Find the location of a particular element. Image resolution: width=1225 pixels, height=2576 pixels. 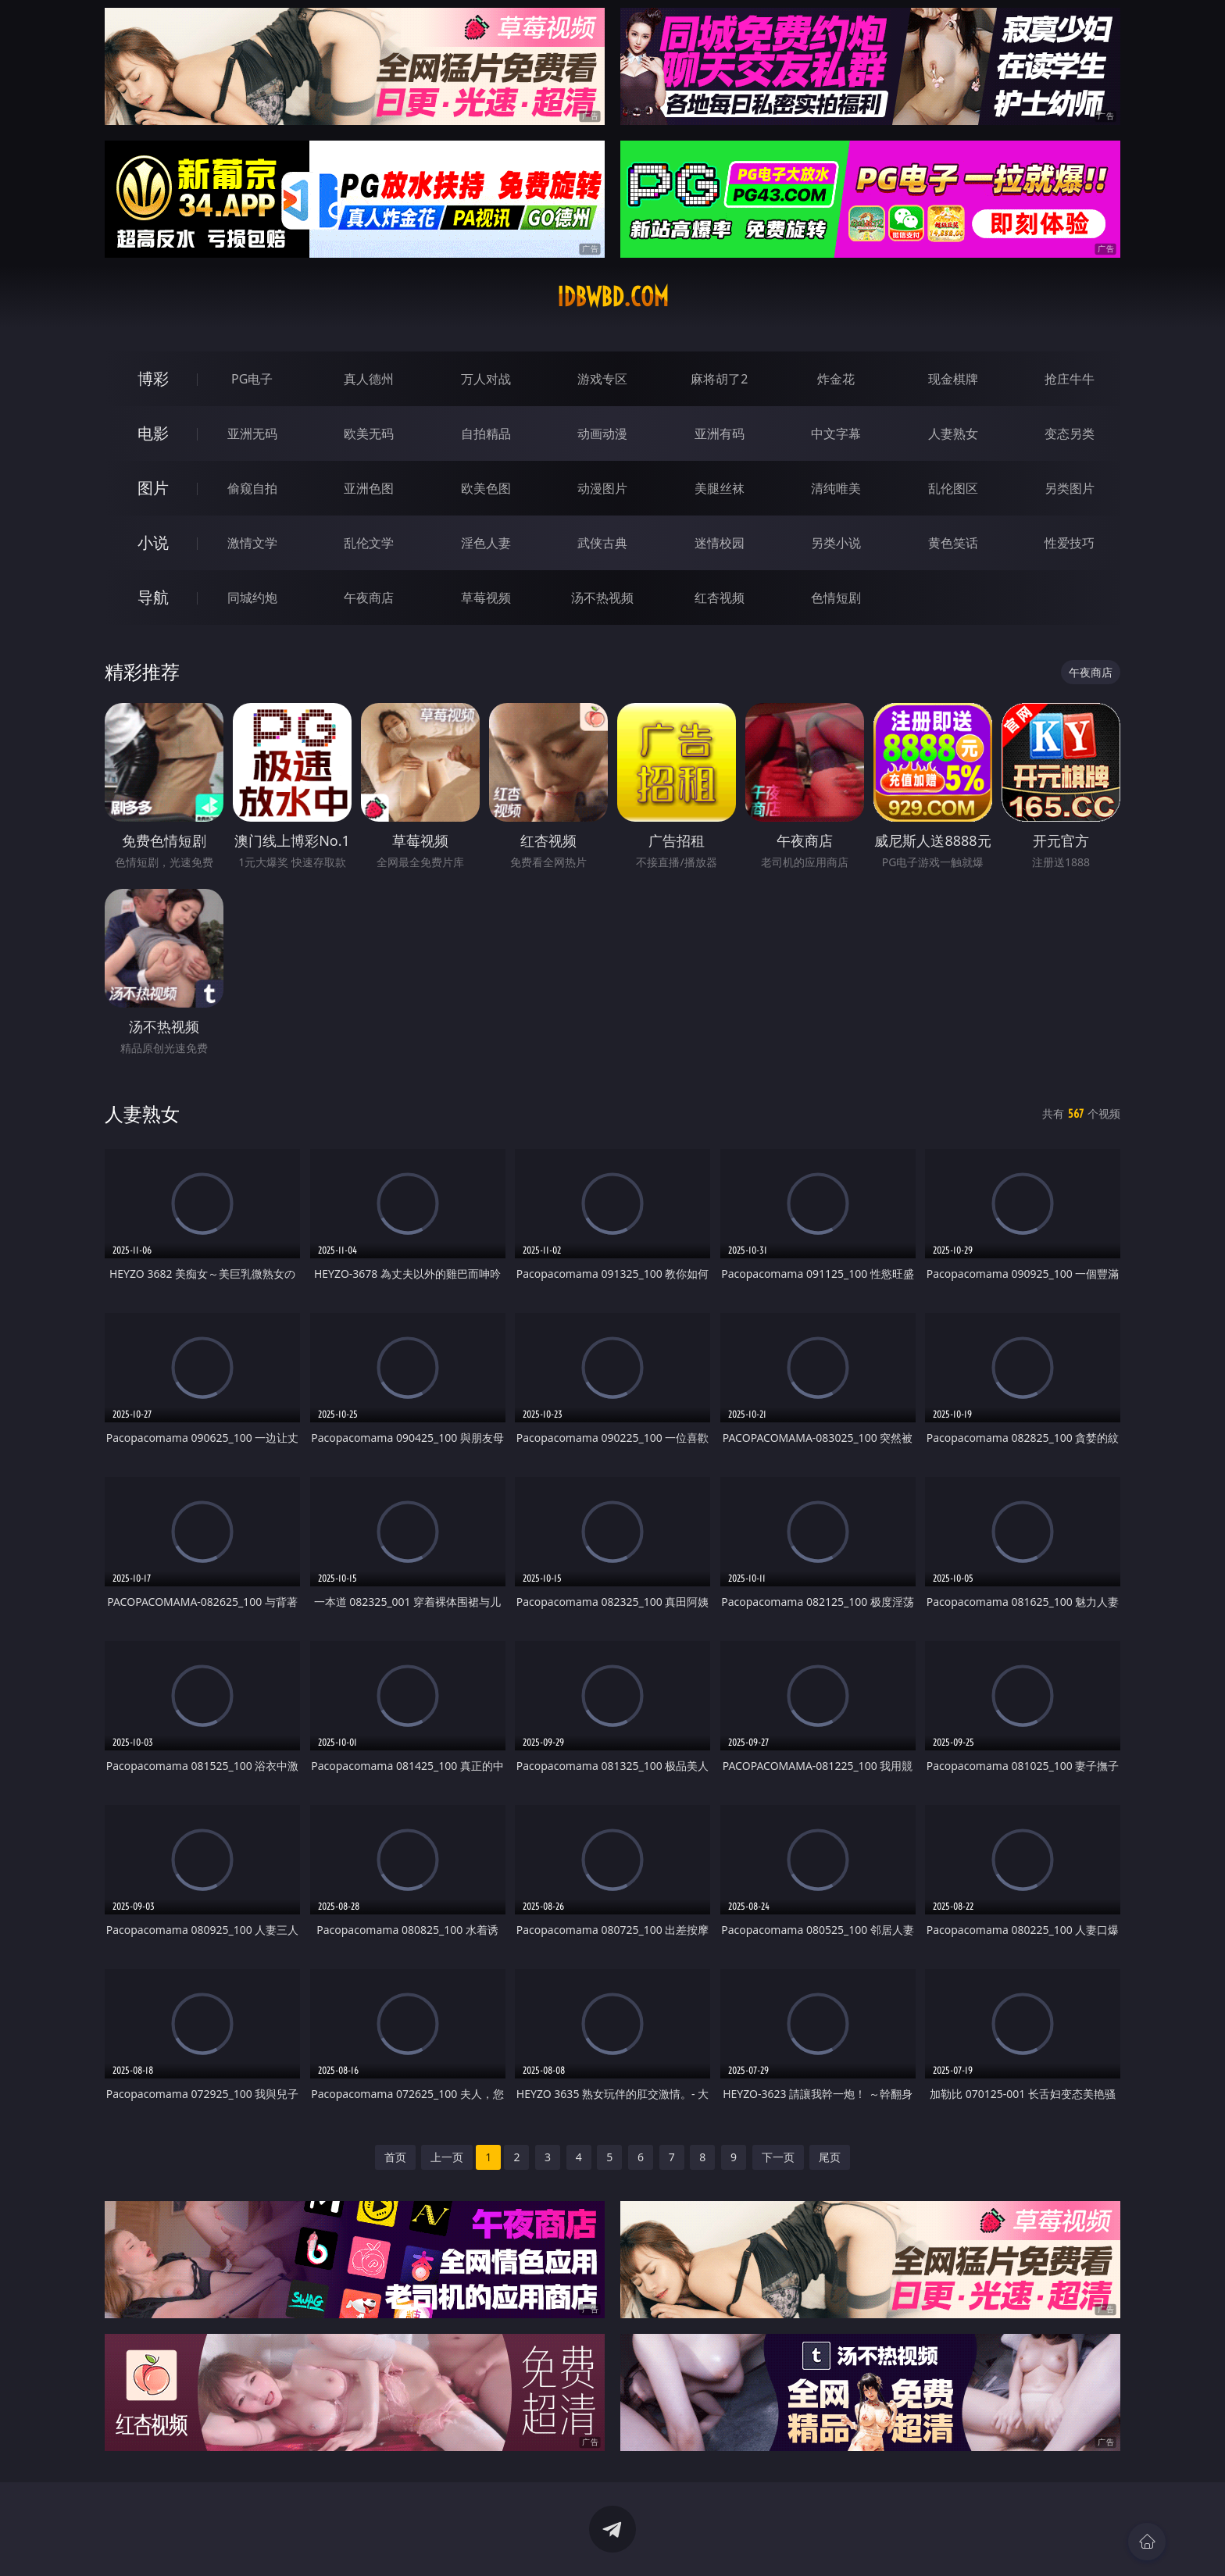

真人德州 is located at coordinates (369, 378).